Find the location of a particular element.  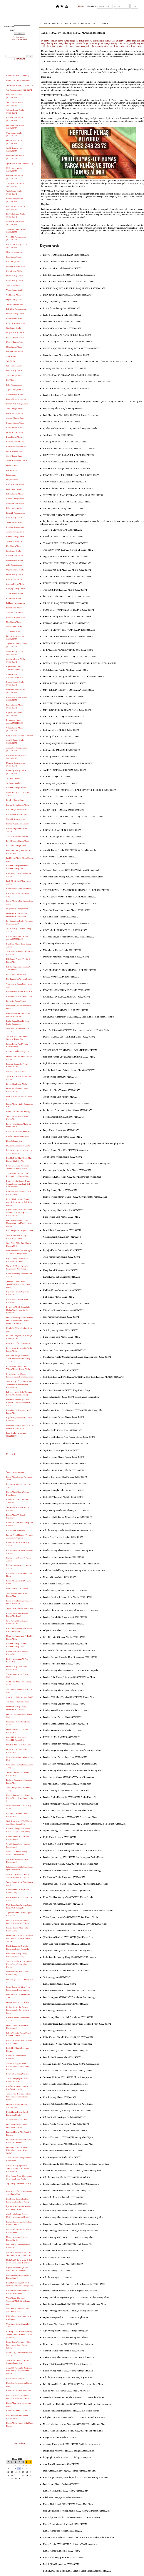

Merter Kumaş Alanlar |05322482372| is located at coordinates (14, 652).